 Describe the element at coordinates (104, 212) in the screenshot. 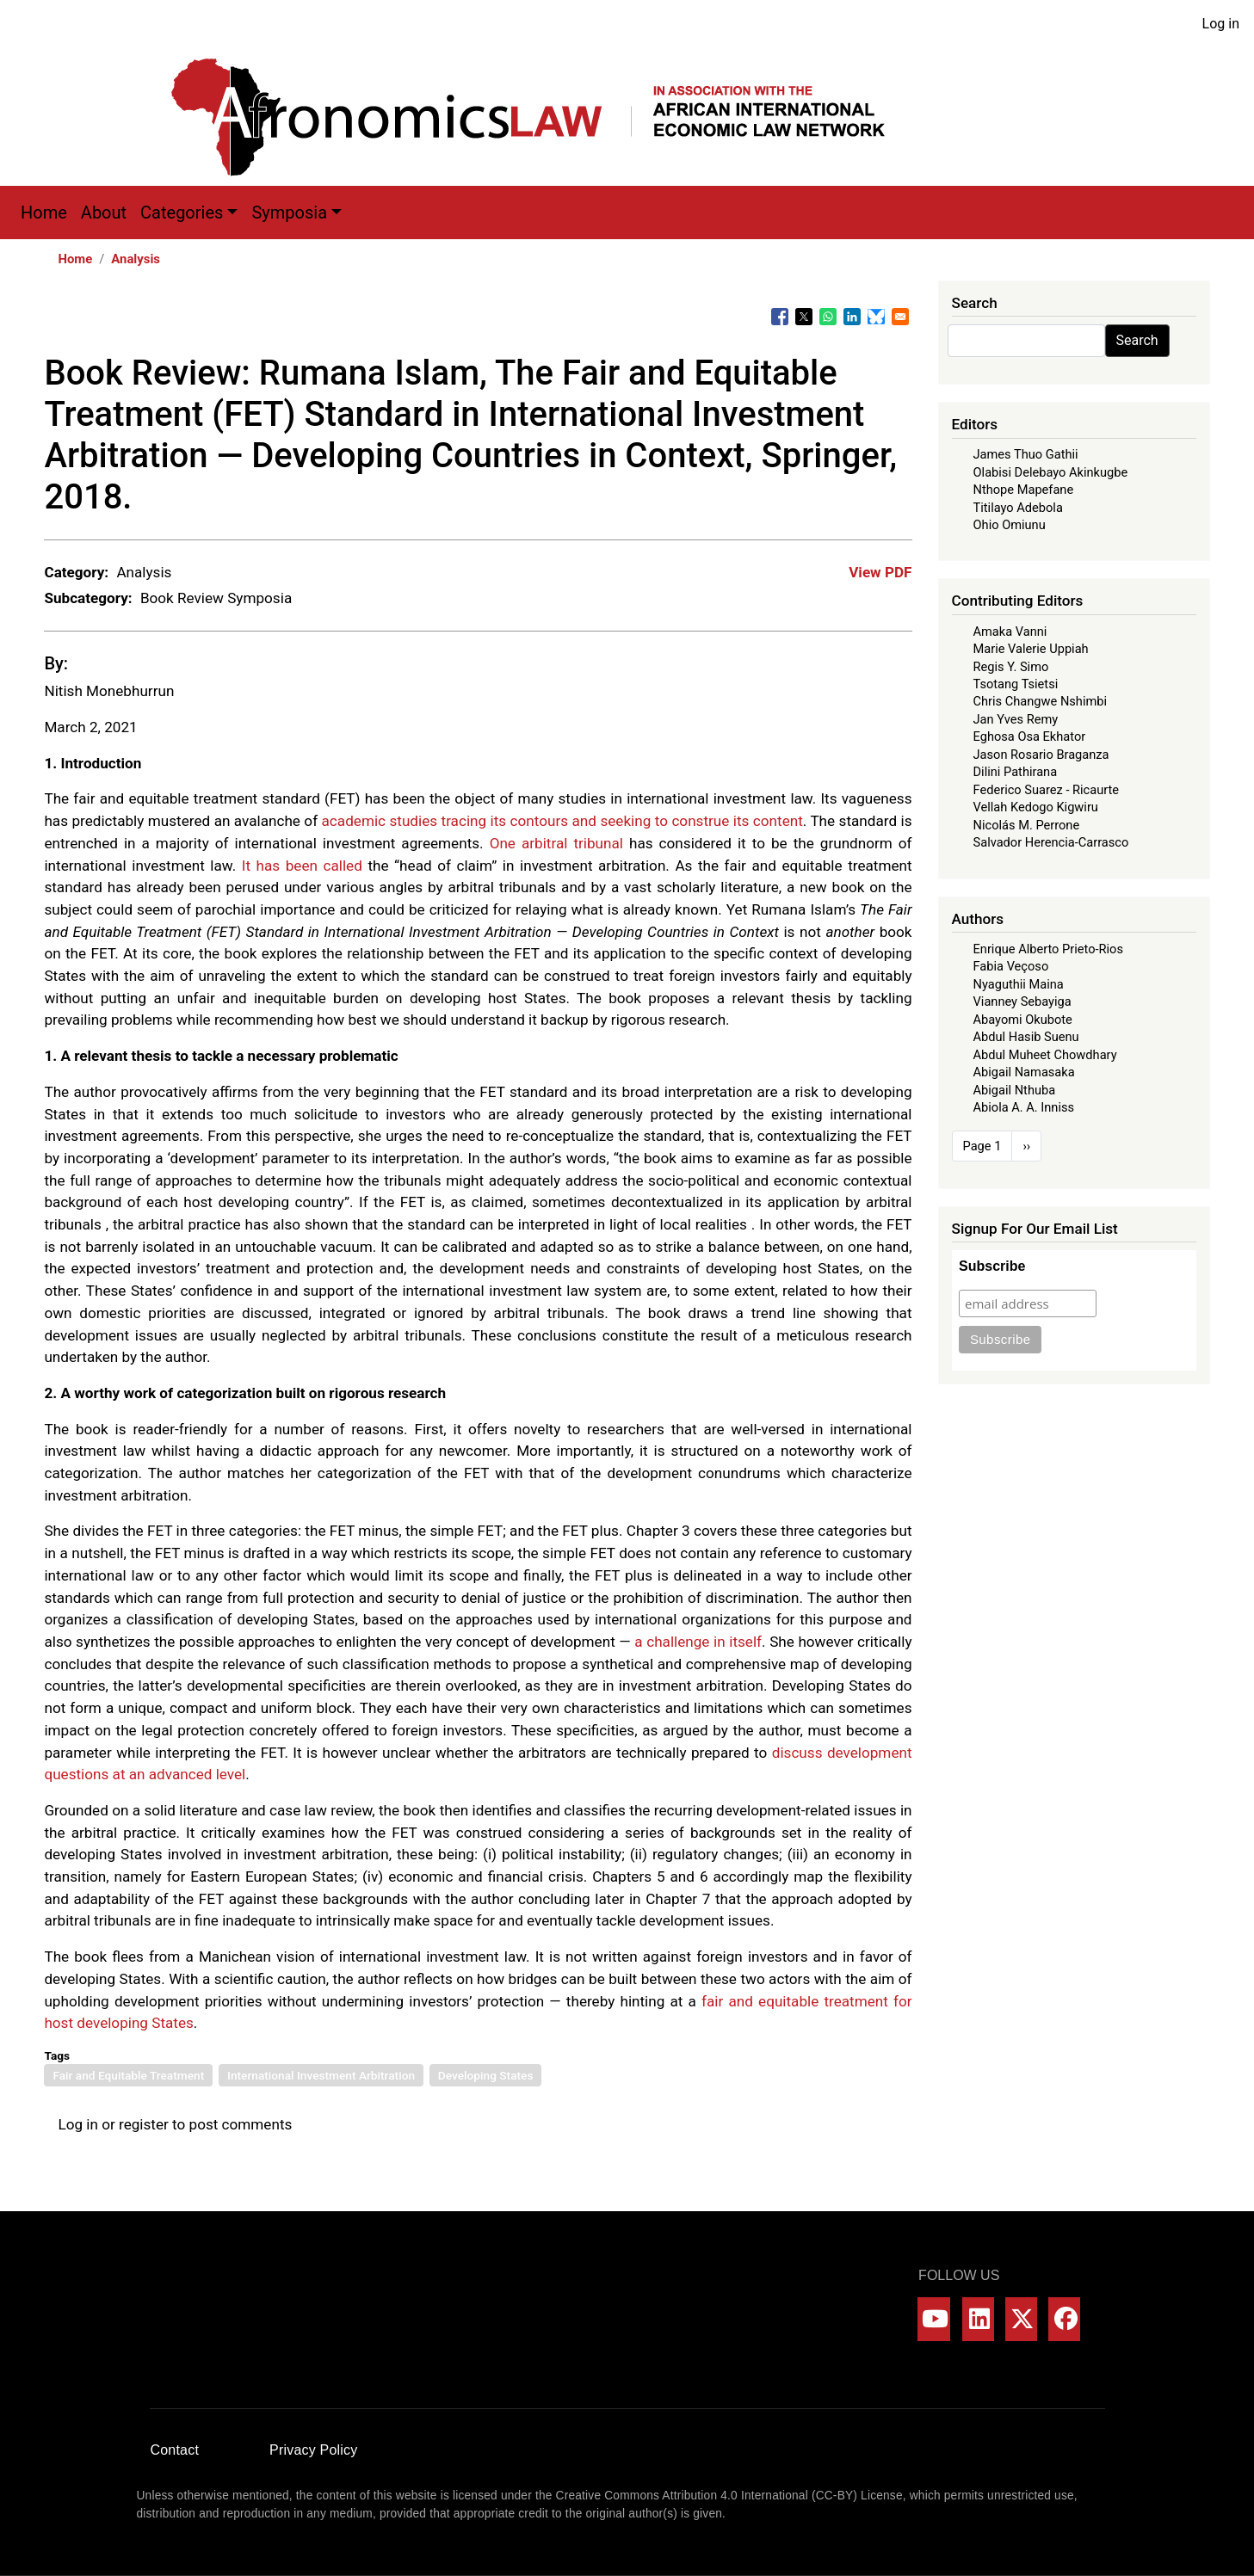

I see `About` at that location.